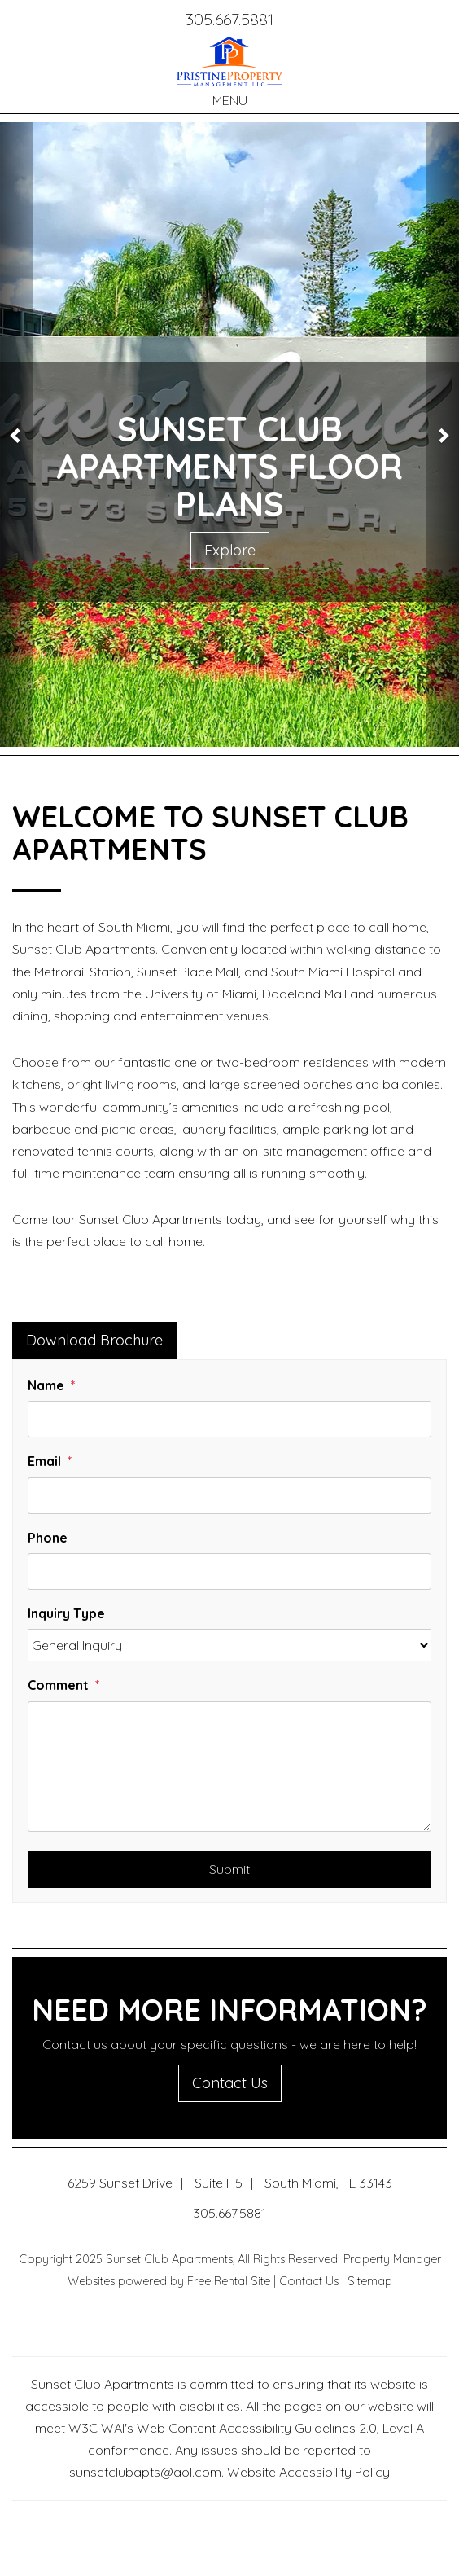  Describe the element at coordinates (229, 1869) in the screenshot. I see `Submit` at that location.